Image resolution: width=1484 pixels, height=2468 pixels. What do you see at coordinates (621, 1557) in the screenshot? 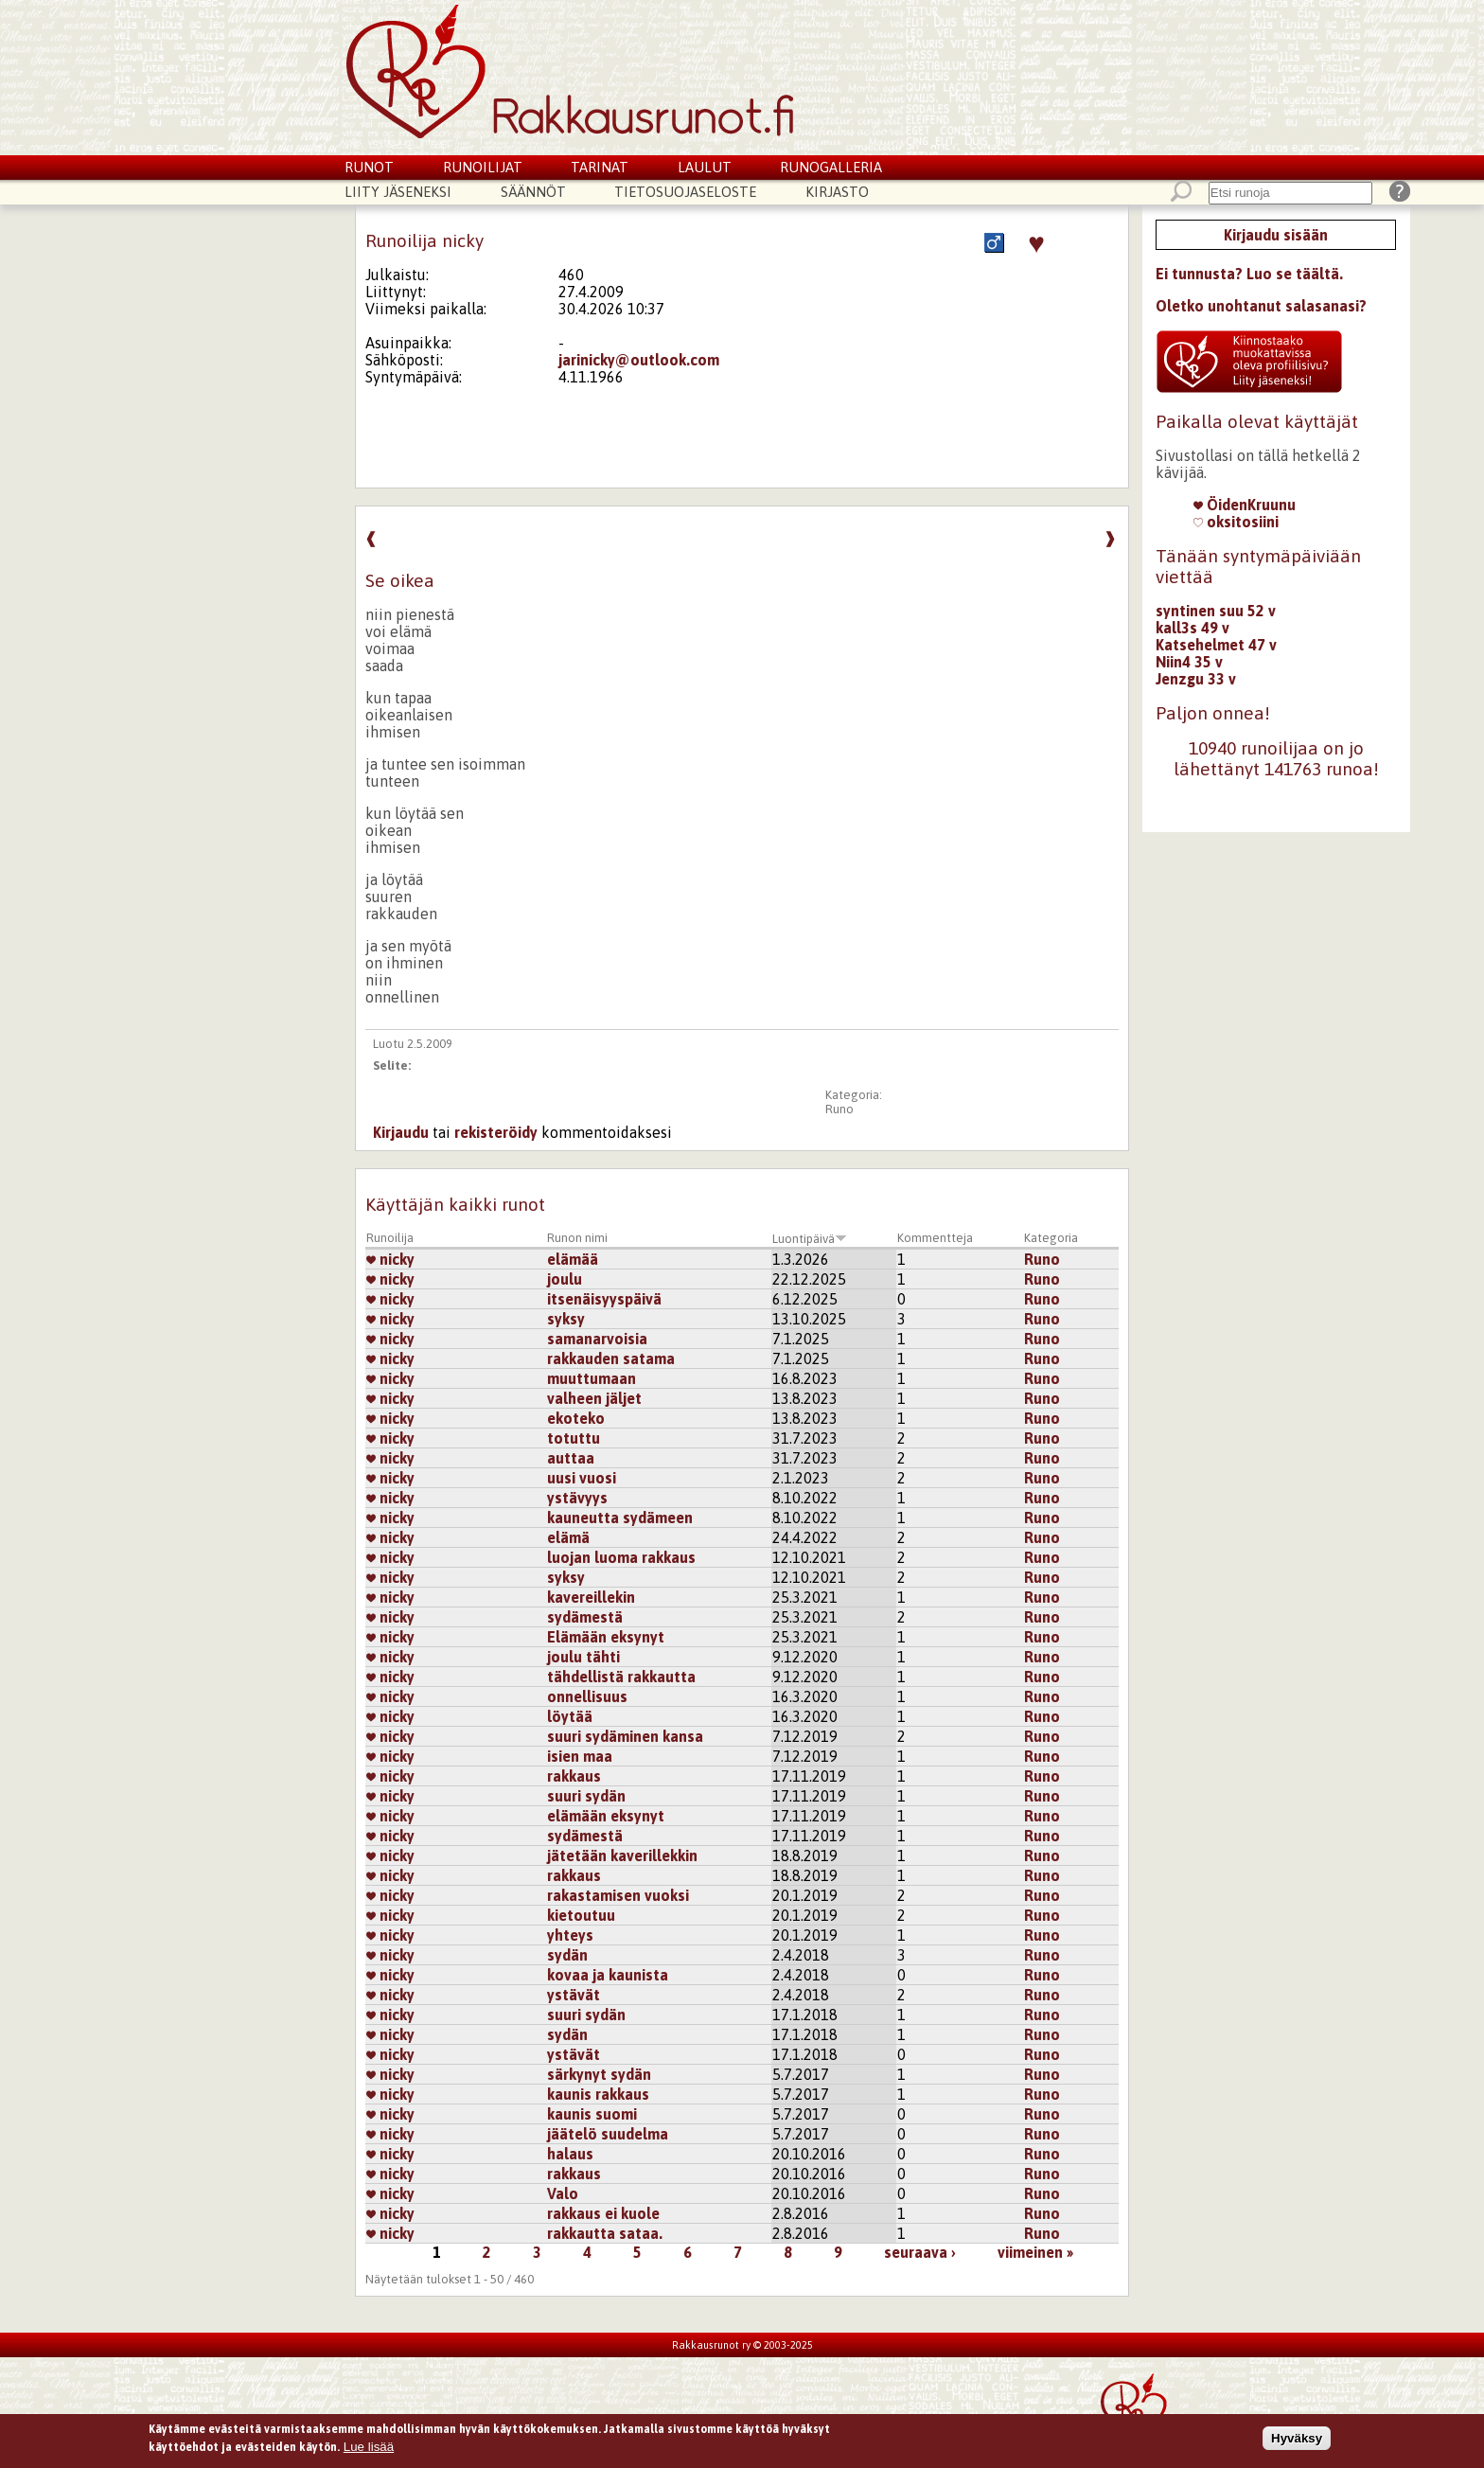
I see `luojan luoma rakkaus` at bounding box center [621, 1557].